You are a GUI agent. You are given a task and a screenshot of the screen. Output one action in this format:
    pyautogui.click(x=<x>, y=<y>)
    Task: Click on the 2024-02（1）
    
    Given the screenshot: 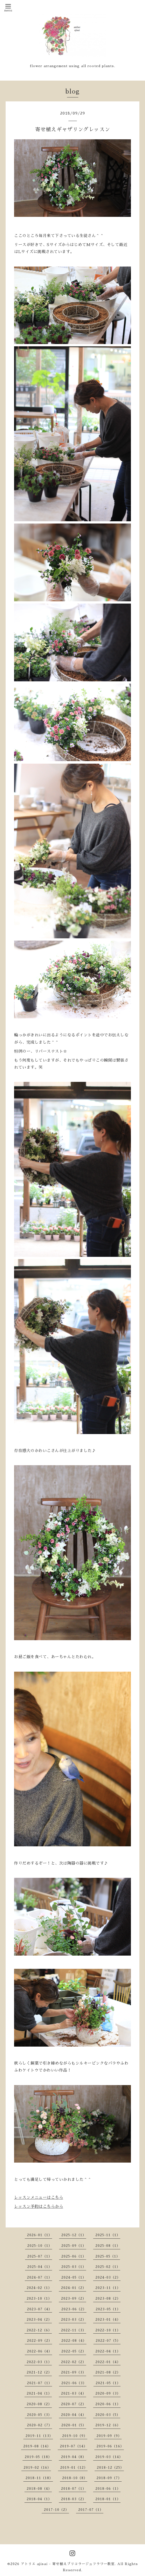 What is the action you would take?
    pyautogui.click(x=39, y=2288)
    